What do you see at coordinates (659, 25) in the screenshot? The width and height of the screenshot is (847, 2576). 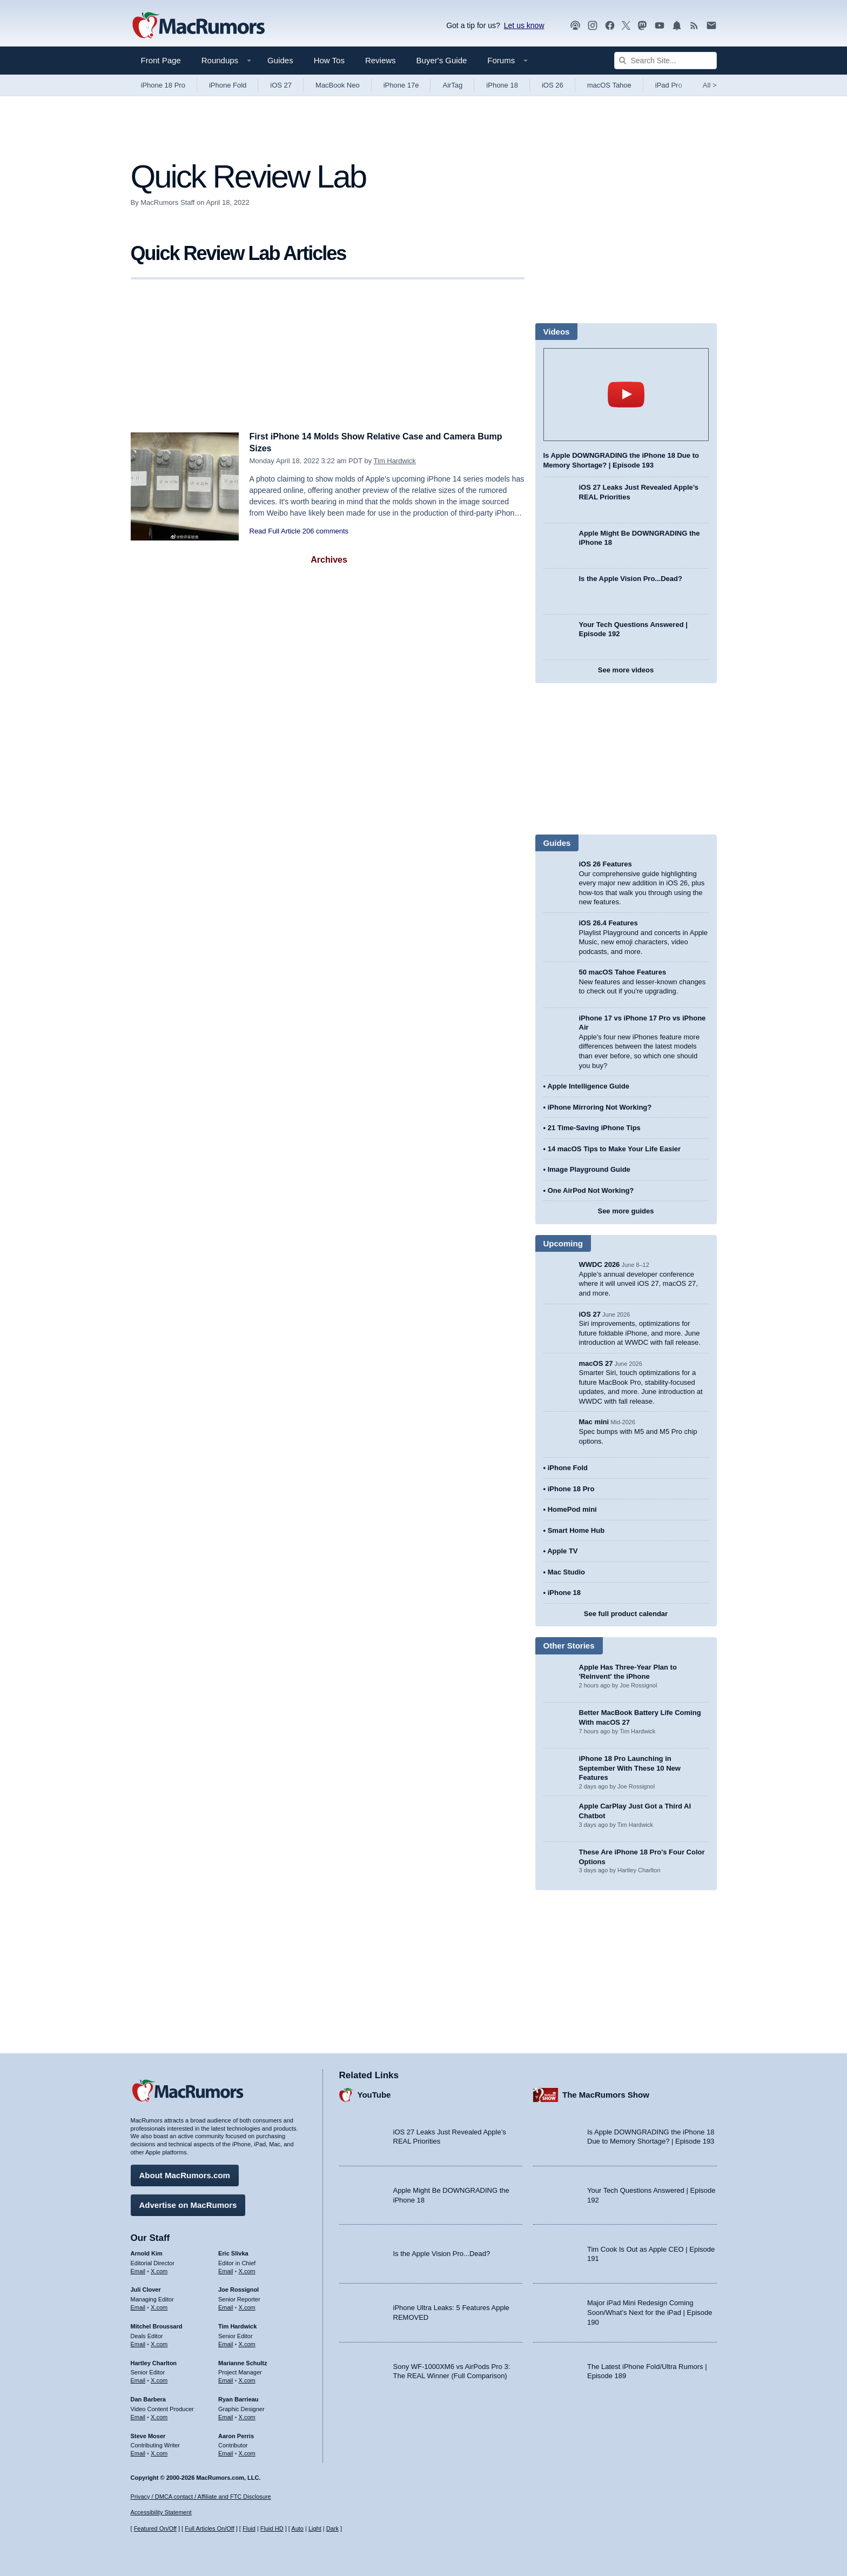 I see `[MacRumors YouTube channel]` at bounding box center [659, 25].